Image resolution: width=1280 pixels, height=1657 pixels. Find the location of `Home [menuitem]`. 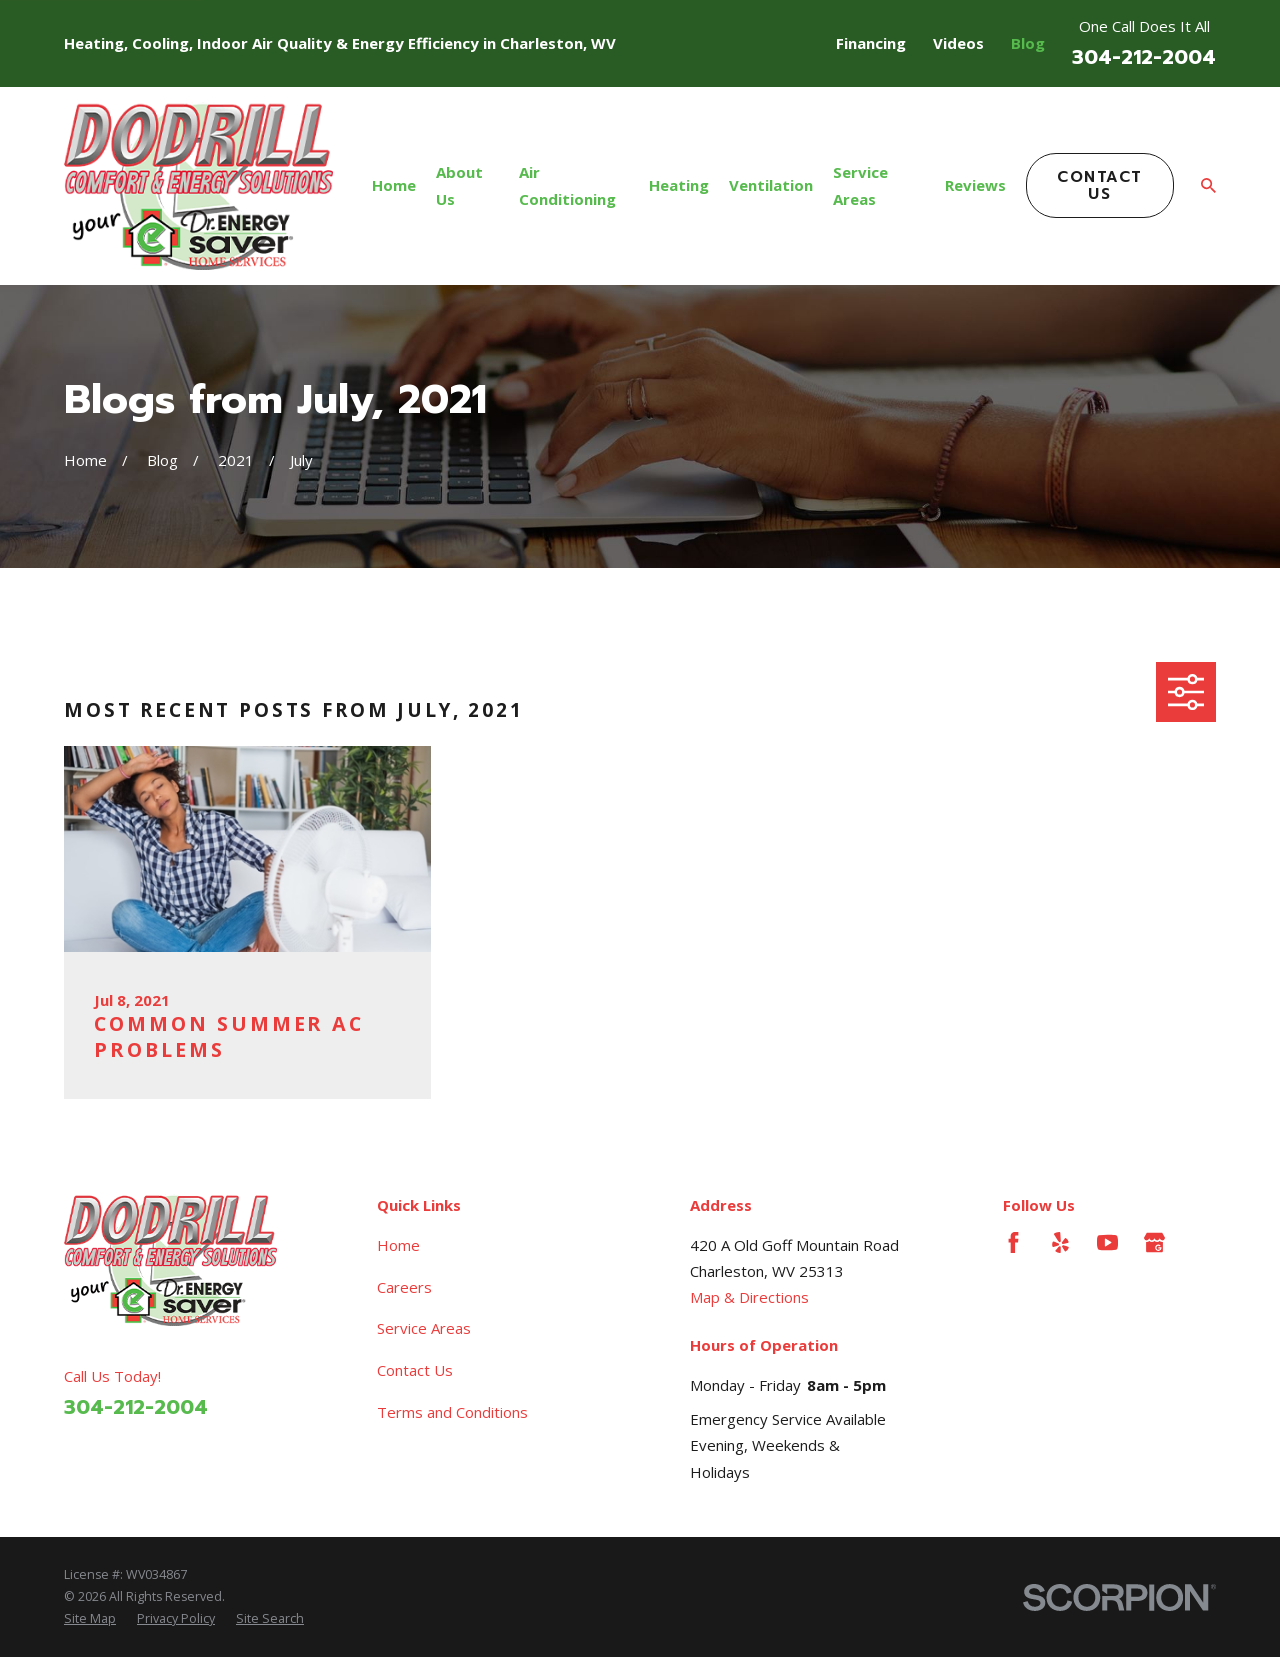

Home [menuitem] is located at coordinates (394, 185).